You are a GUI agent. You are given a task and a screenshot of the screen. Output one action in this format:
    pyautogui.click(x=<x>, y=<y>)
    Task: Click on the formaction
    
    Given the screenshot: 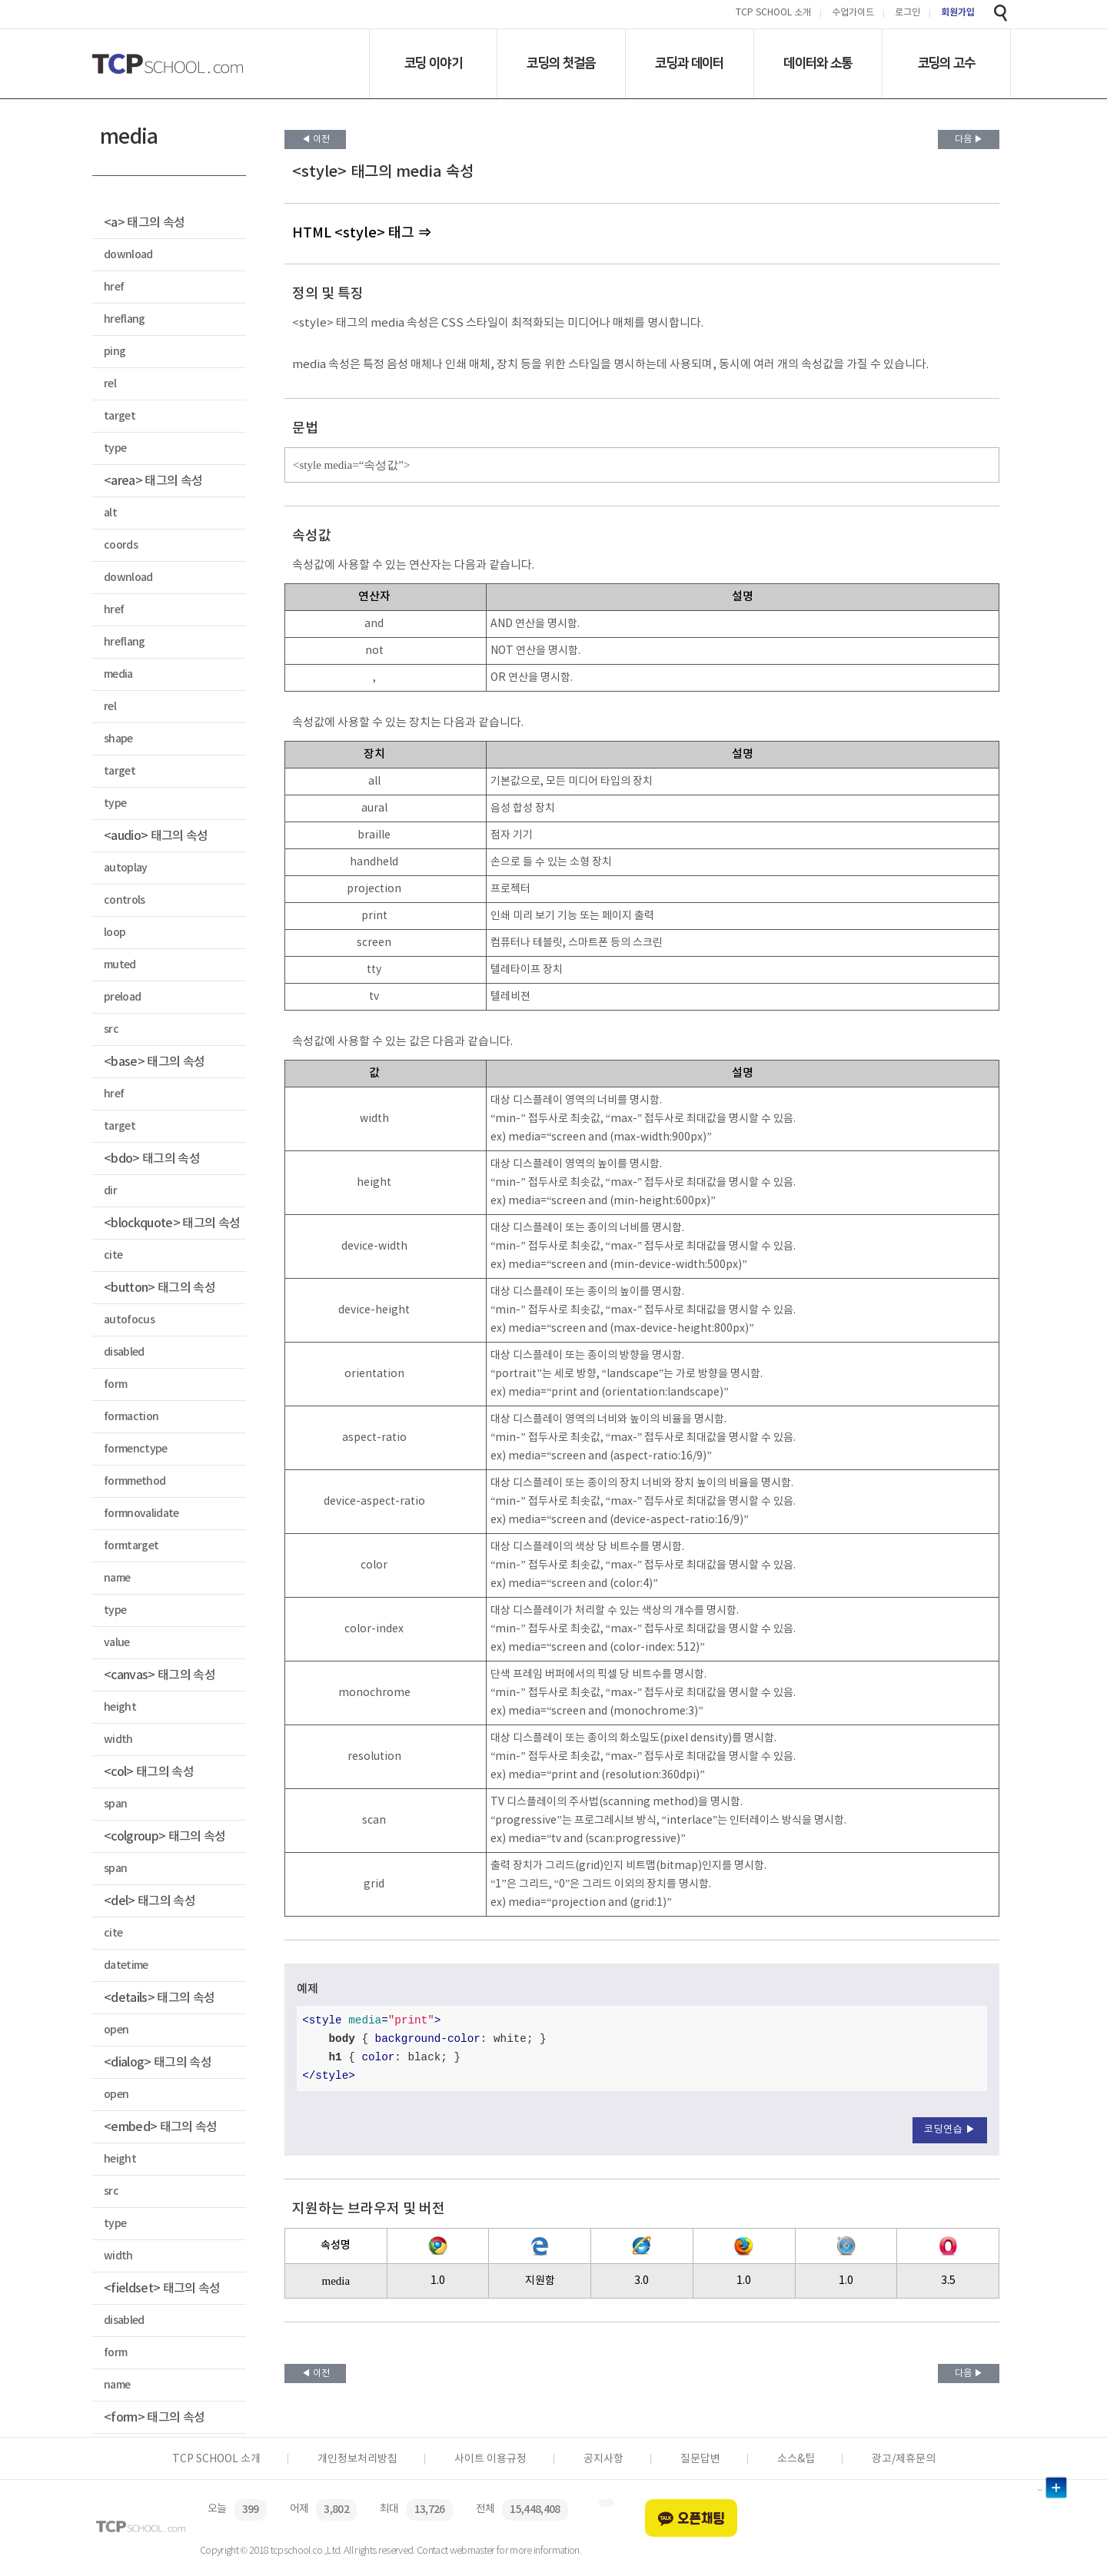 What is the action you would take?
    pyautogui.click(x=131, y=1416)
    